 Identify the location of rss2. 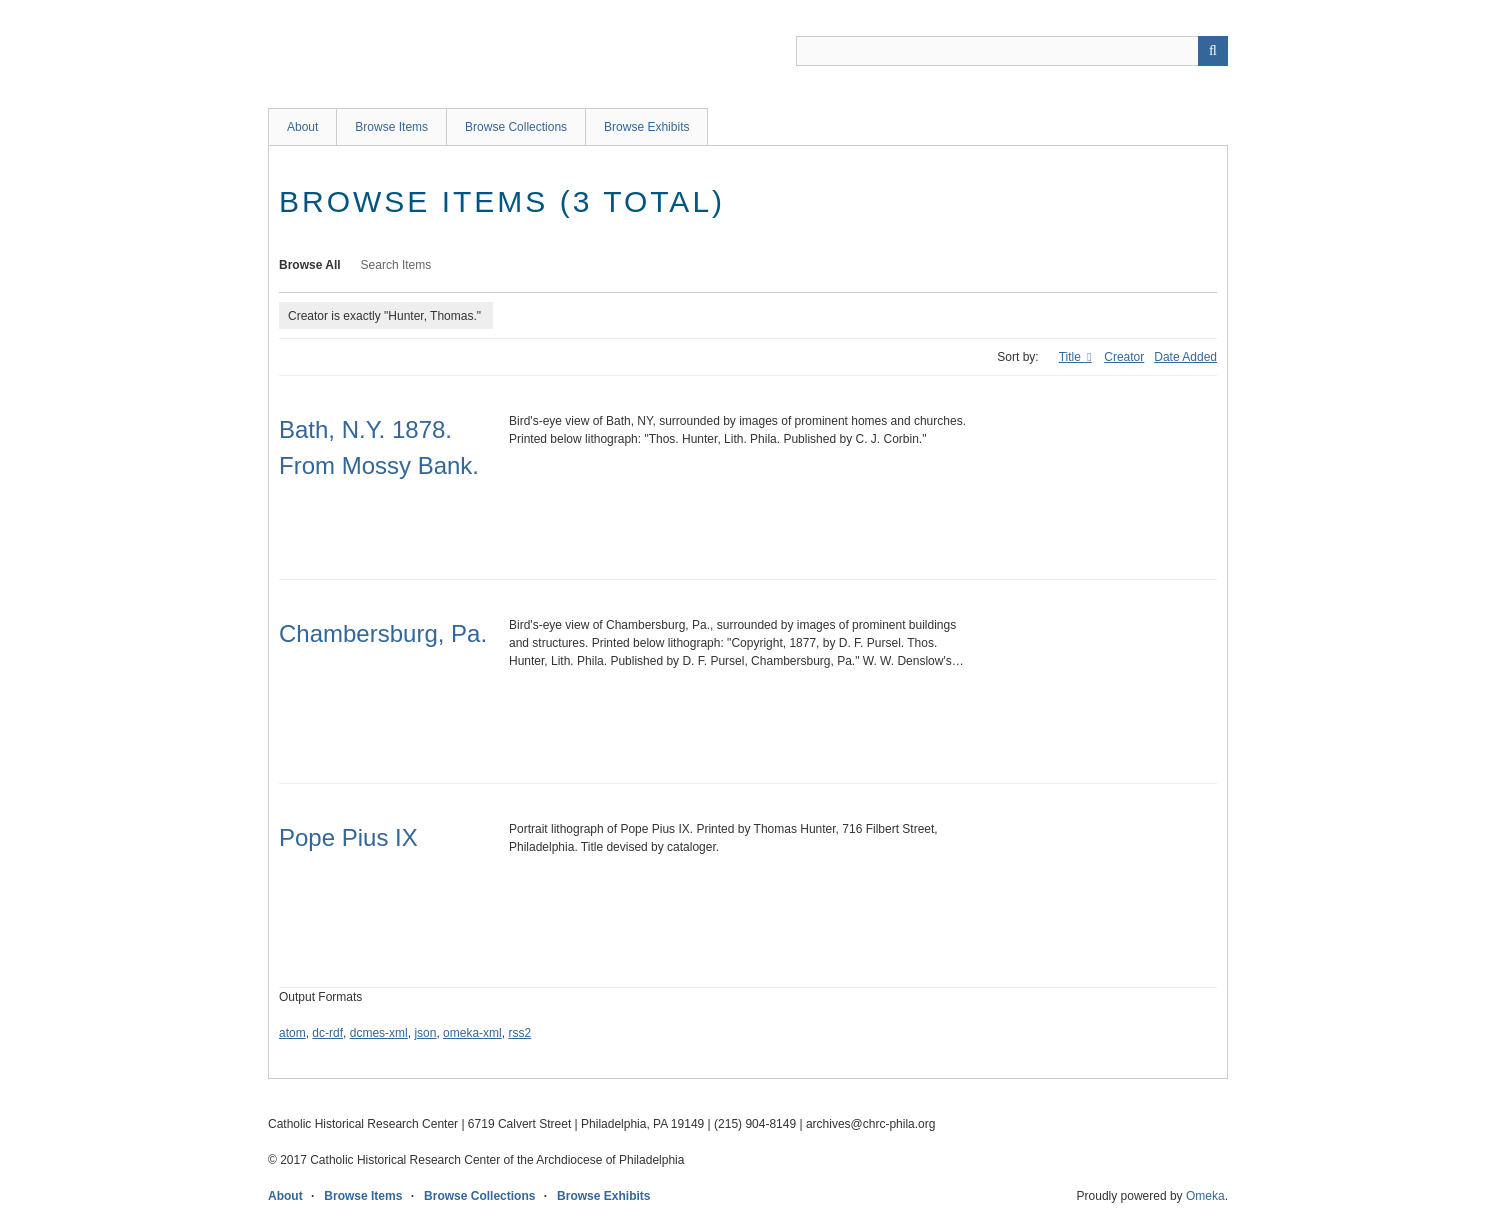
(519, 1033).